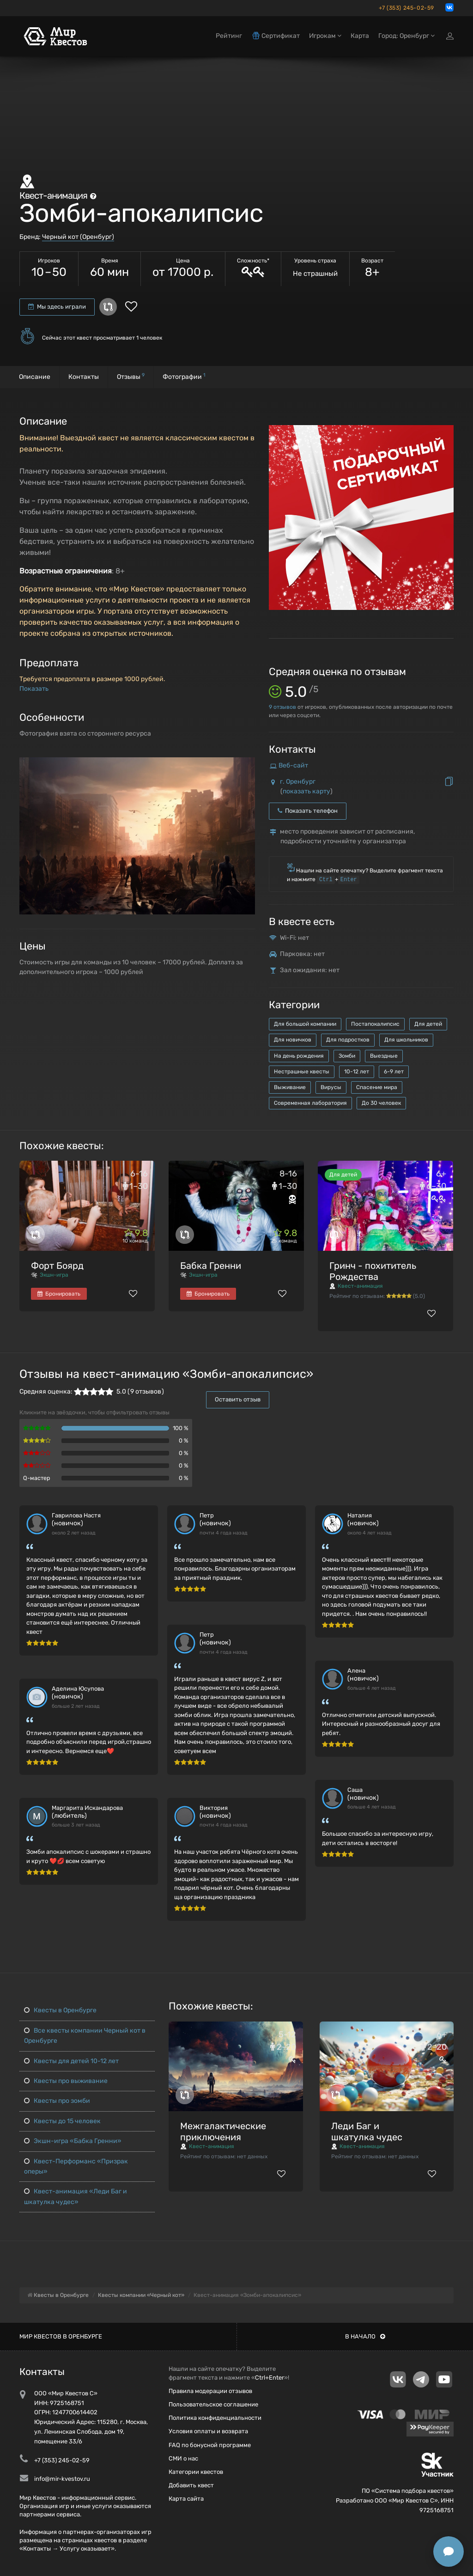 The image size is (473, 2576). What do you see at coordinates (36, 1477) in the screenshot?
I see `Q-мастер` at bounding box center [36, 1477].